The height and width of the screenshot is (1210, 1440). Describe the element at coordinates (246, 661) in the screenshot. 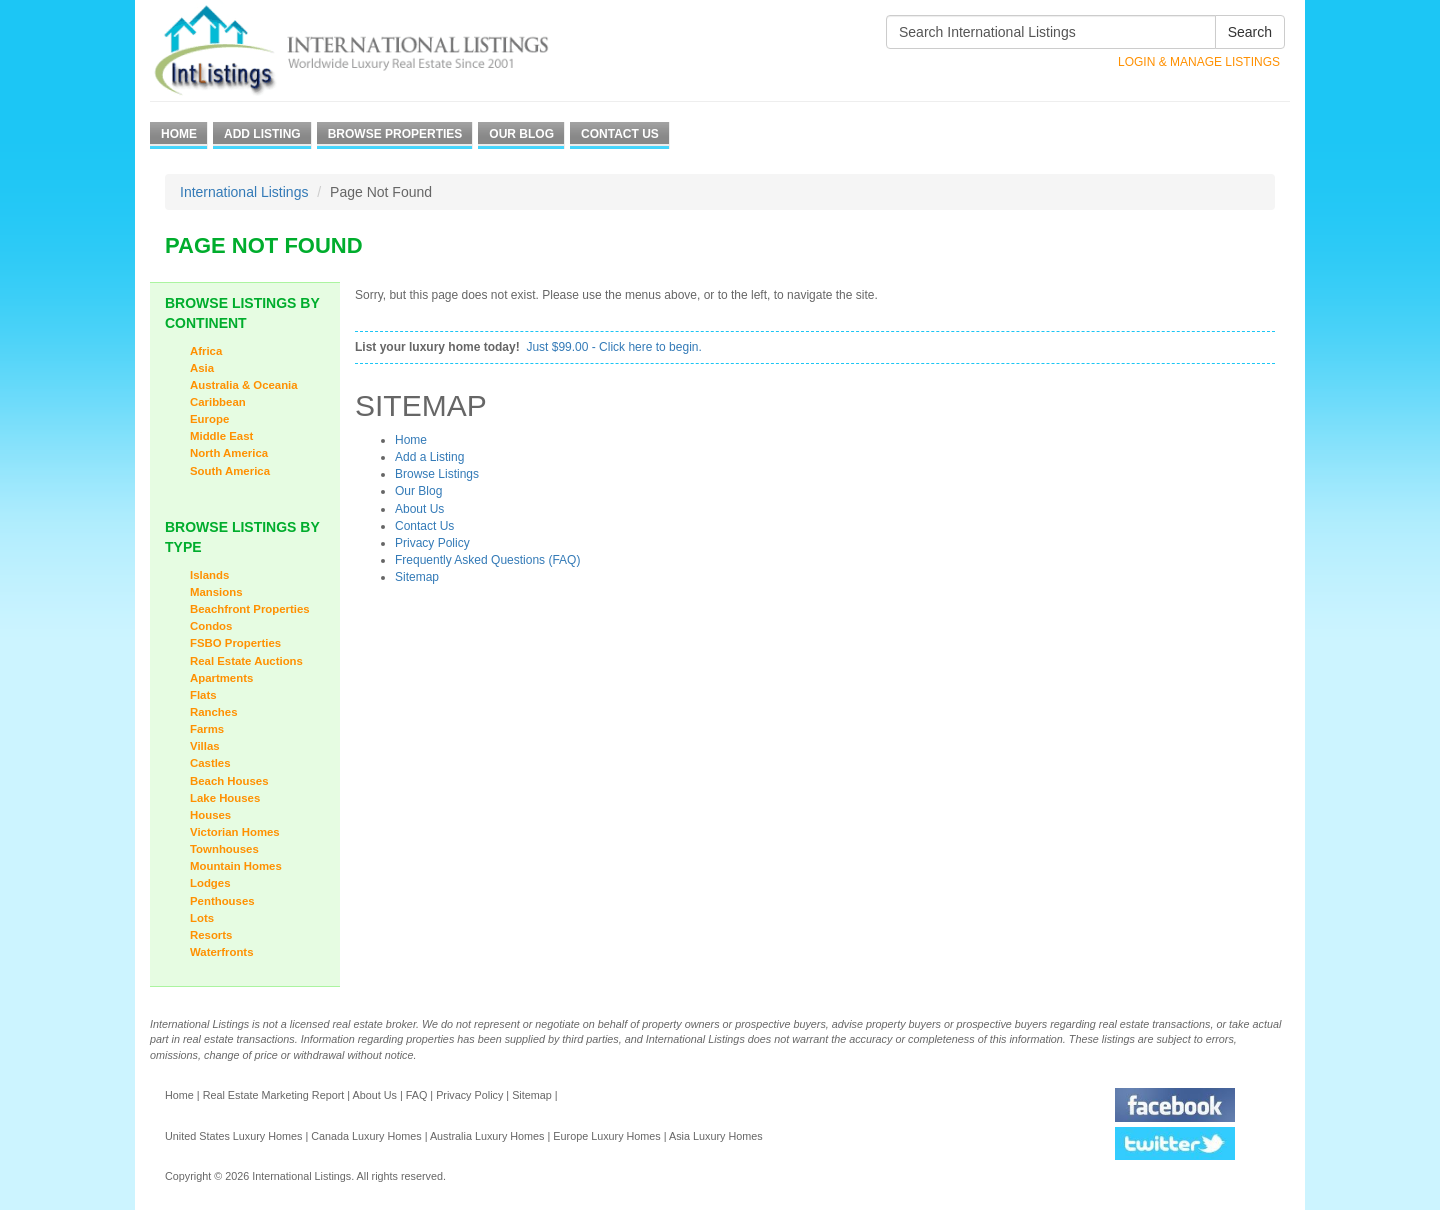

I see `Real Estate Auctions` at that location.